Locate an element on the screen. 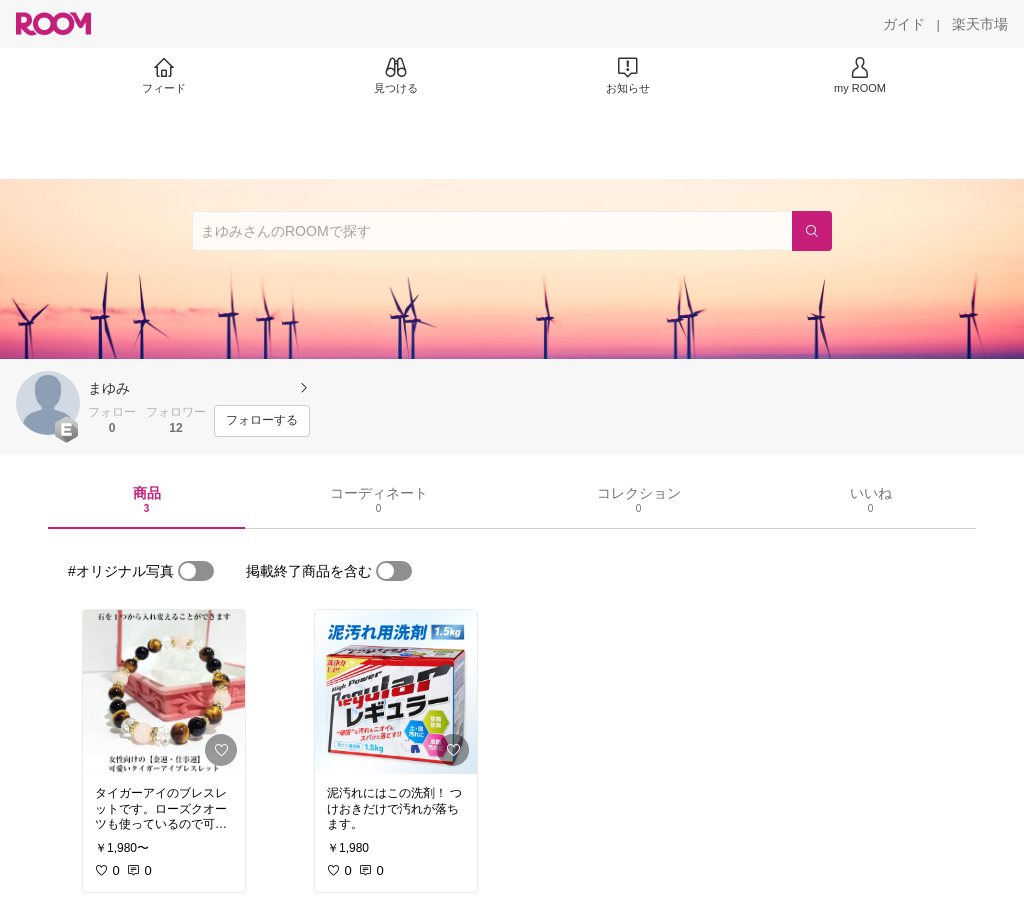 The width and height of the screenshot is (1024, 905). [楽天市場] is located at coordinates (980, 24).